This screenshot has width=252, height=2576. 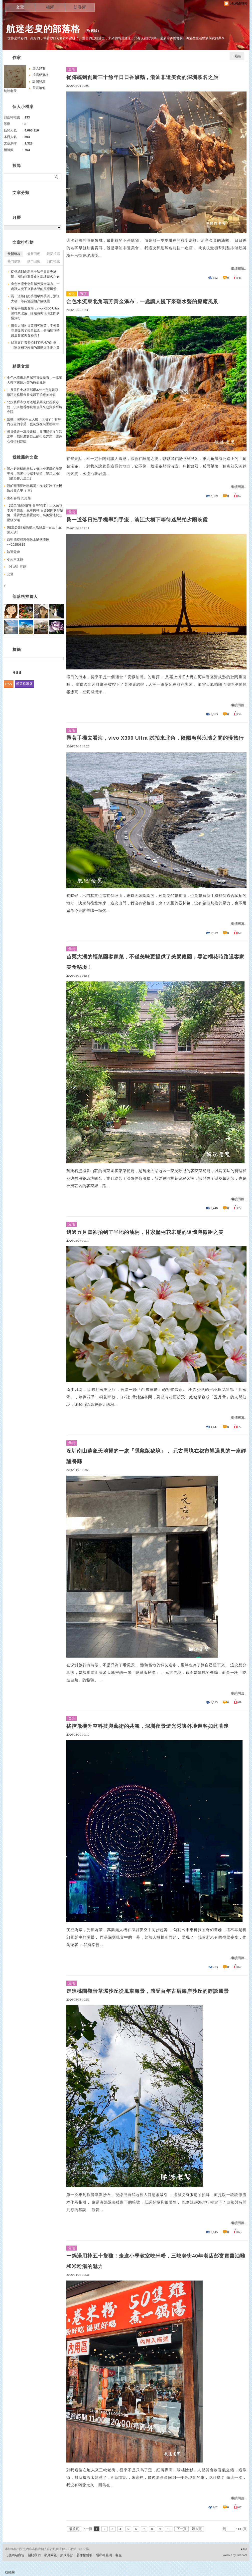 I want to click on 公道, so click(x=10, y=574).